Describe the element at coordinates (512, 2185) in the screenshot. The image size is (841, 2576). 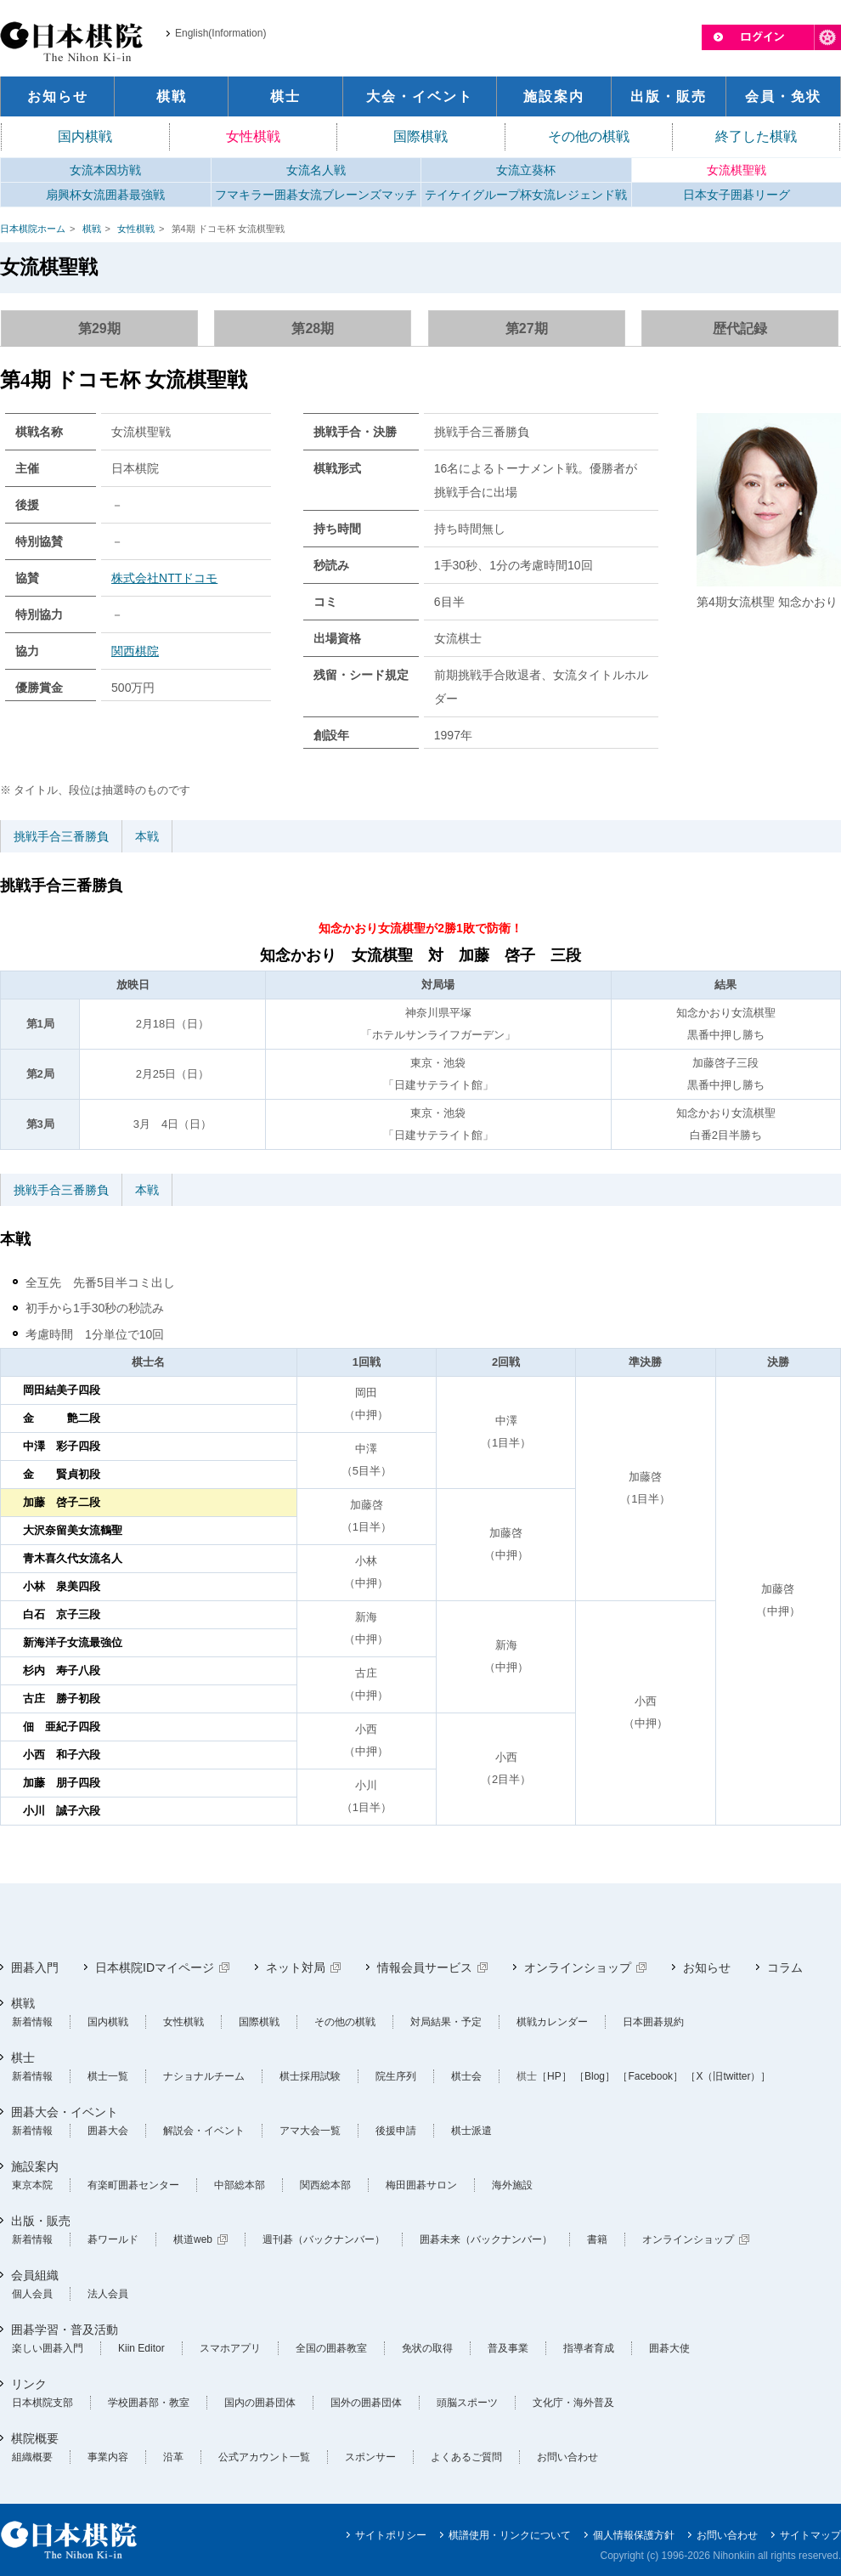
I see `海外施設` at that location.